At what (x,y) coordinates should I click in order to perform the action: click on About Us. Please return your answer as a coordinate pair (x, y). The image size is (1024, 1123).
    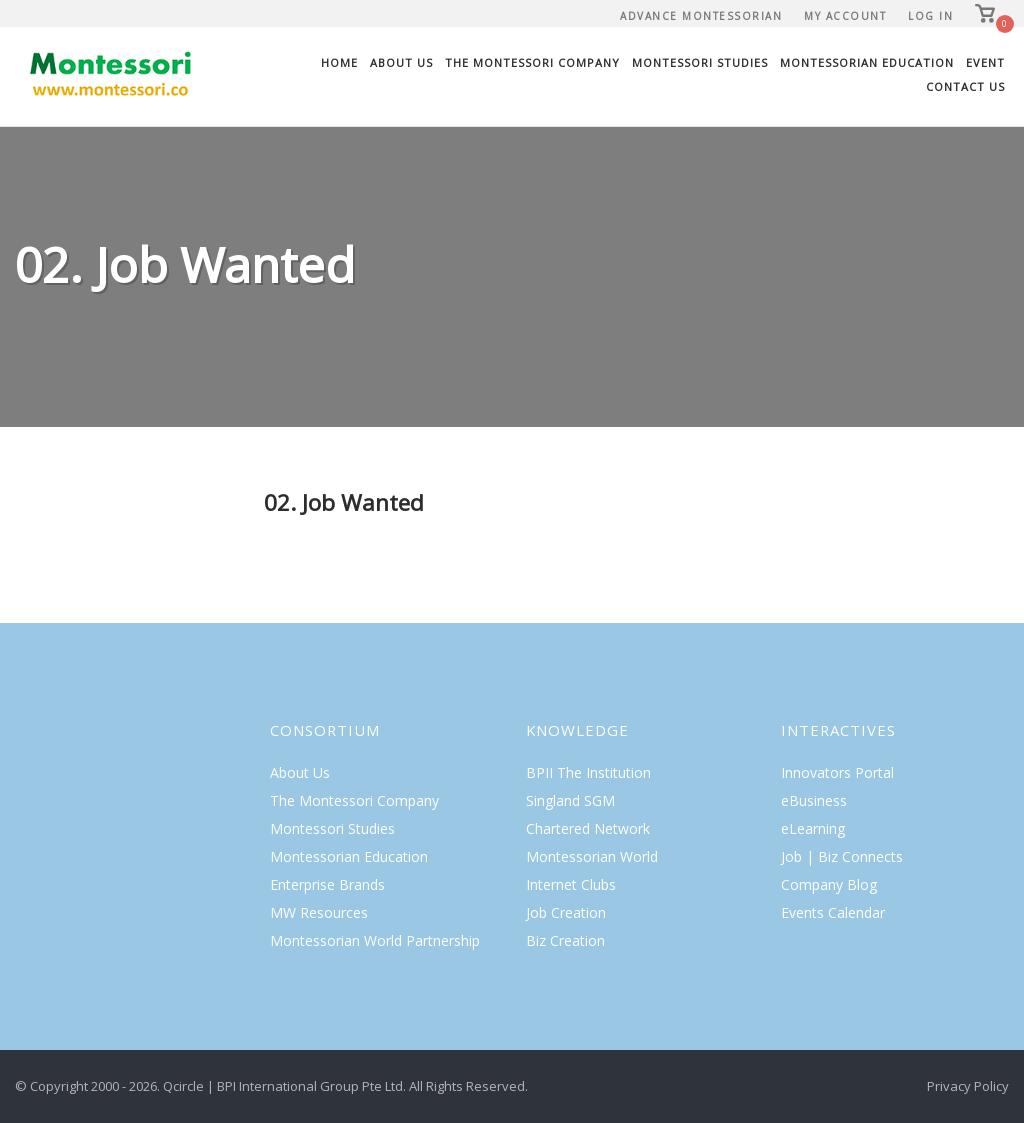
    Looking at the image, I should click on (401, 62).